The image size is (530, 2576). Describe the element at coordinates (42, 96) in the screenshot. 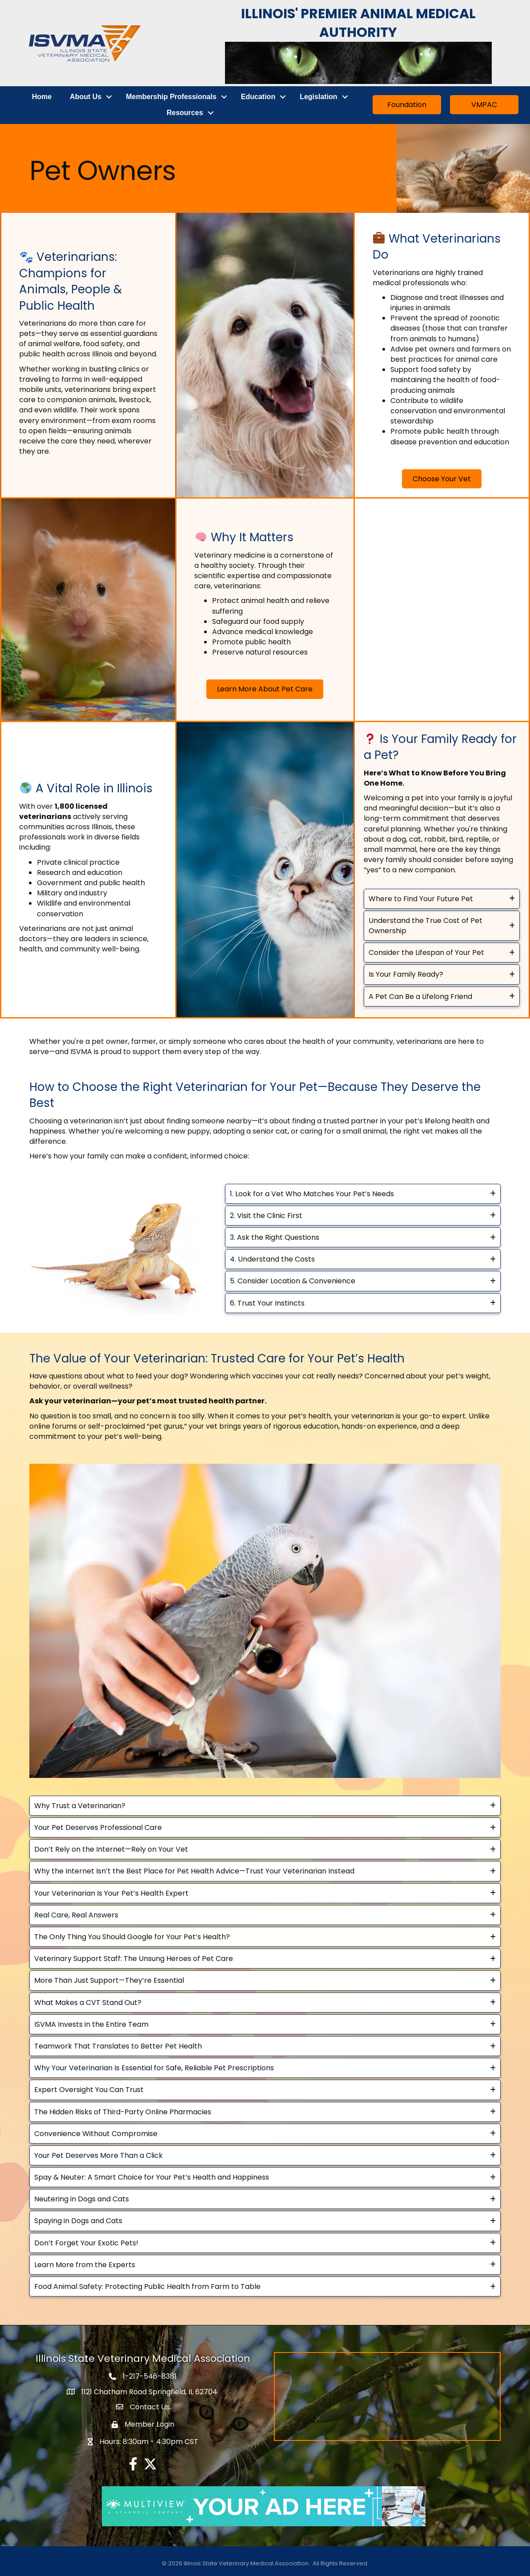

I see `Home` at that location.